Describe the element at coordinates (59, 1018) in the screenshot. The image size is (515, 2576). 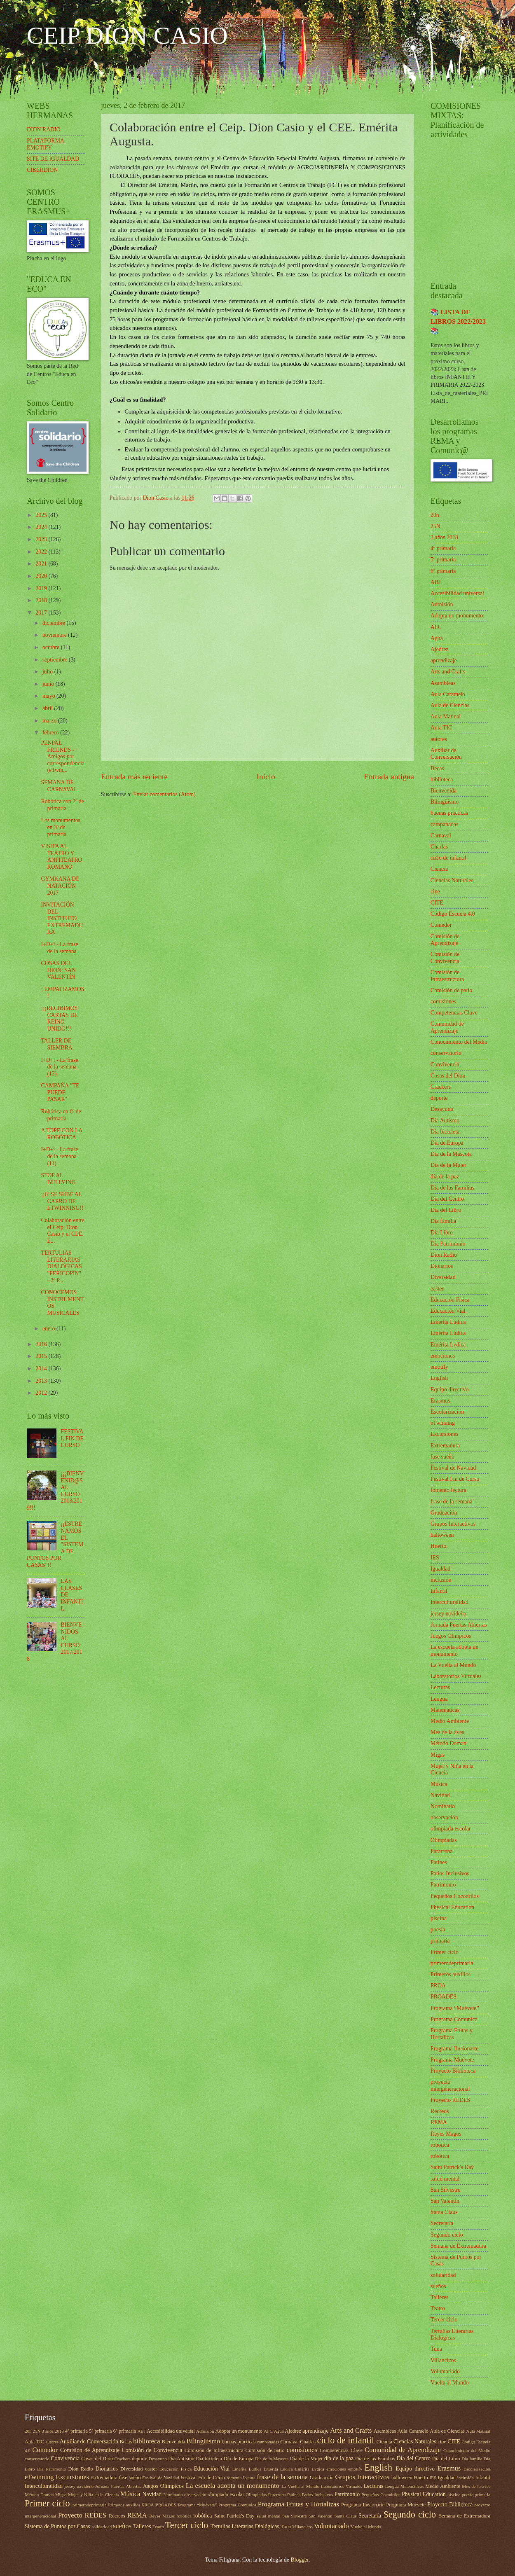
I see `¡¡¡RECIBIMOS CARTAS DE REINO UNIDO!!!` at that location.